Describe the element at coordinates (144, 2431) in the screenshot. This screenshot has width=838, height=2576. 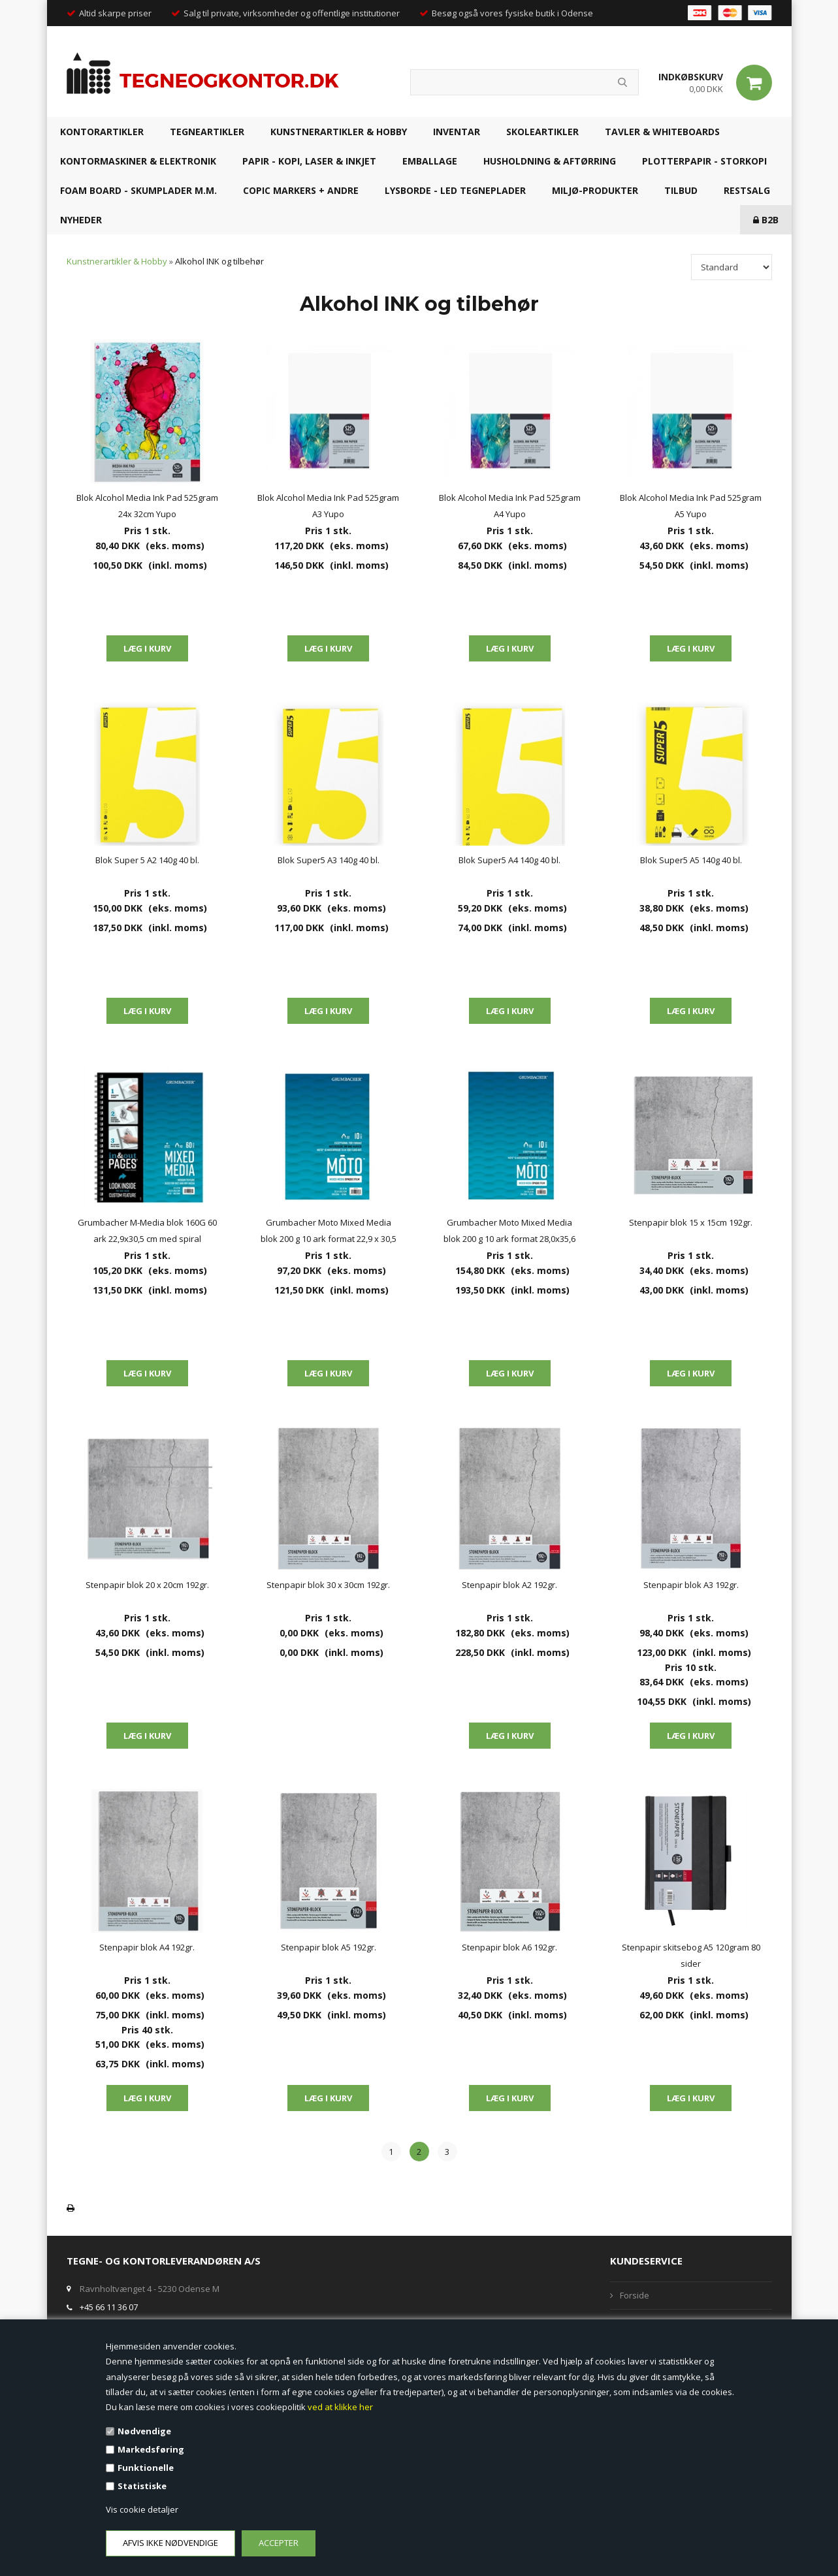
I see `Nødvendige` at that location.